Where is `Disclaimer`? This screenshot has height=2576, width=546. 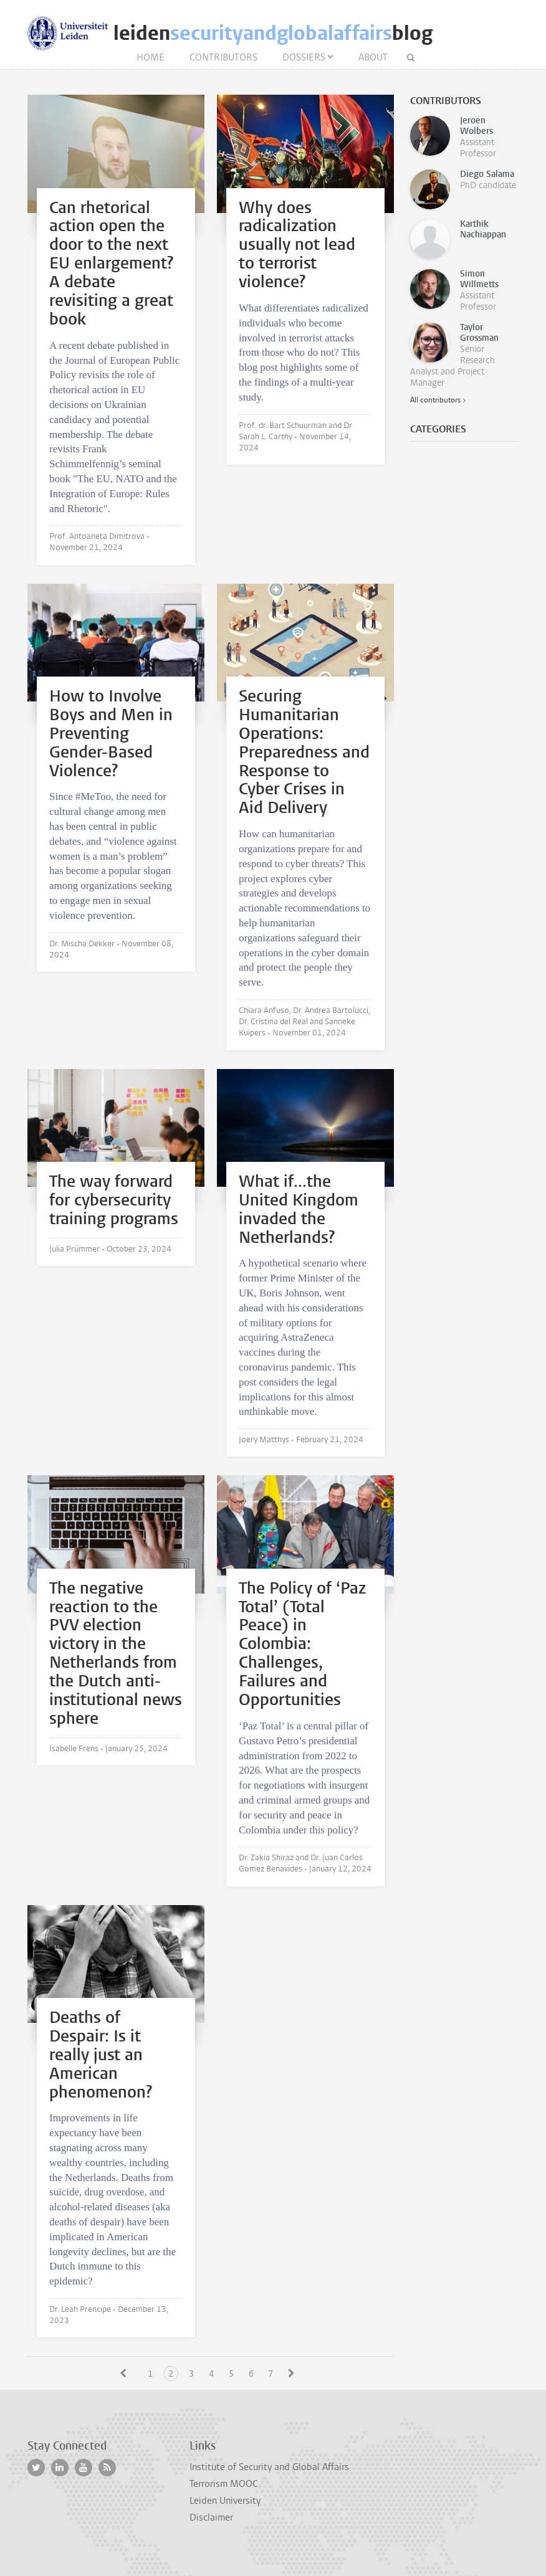
Disclaimer is located at coordinates (211, 2517).